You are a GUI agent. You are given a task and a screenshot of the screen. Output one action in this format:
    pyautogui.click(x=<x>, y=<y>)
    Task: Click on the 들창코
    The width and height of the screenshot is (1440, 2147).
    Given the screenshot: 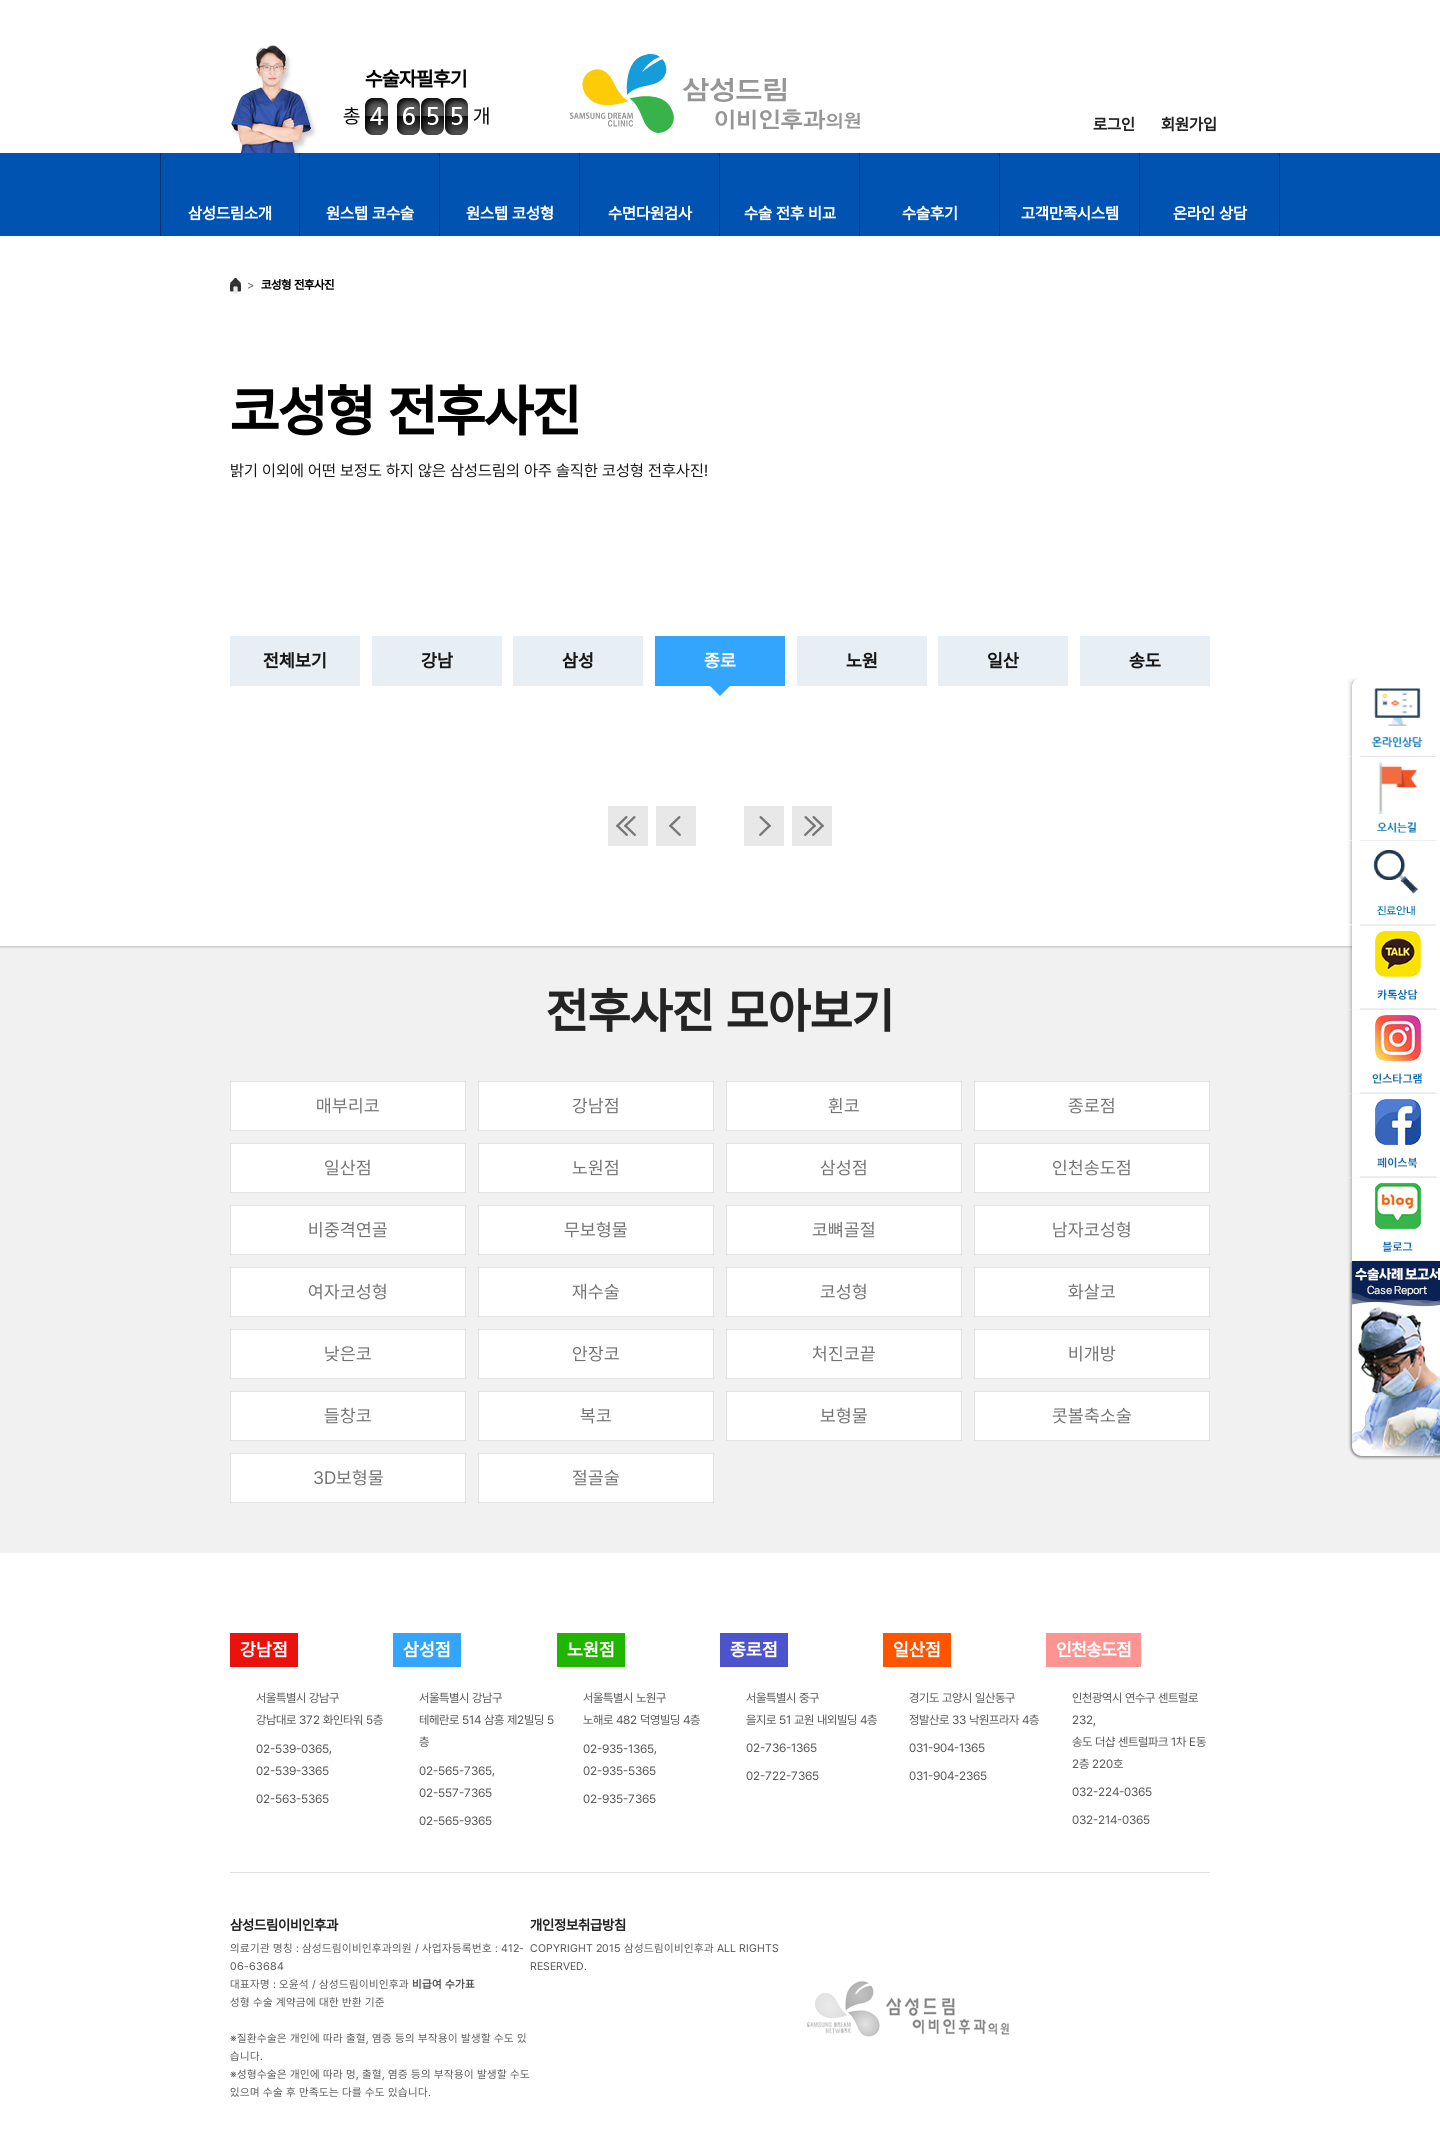 What is the action you would take?
    pyautogui.click(x=348, y=1415)
    